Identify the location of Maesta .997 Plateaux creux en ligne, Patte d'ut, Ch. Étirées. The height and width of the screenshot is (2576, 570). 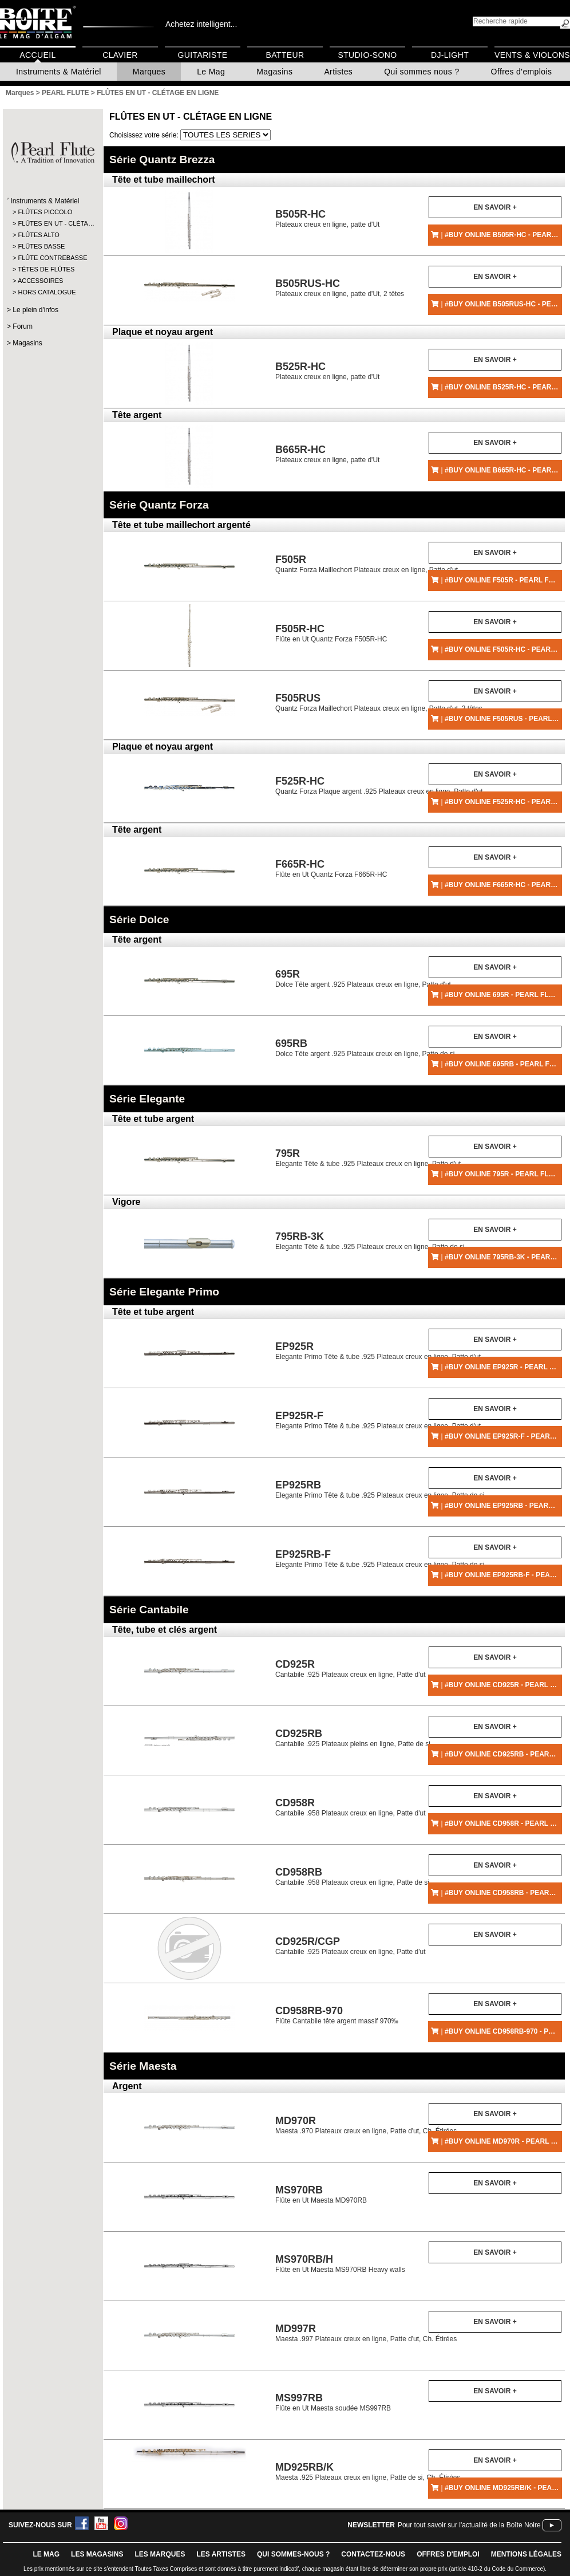
(366, 2333).